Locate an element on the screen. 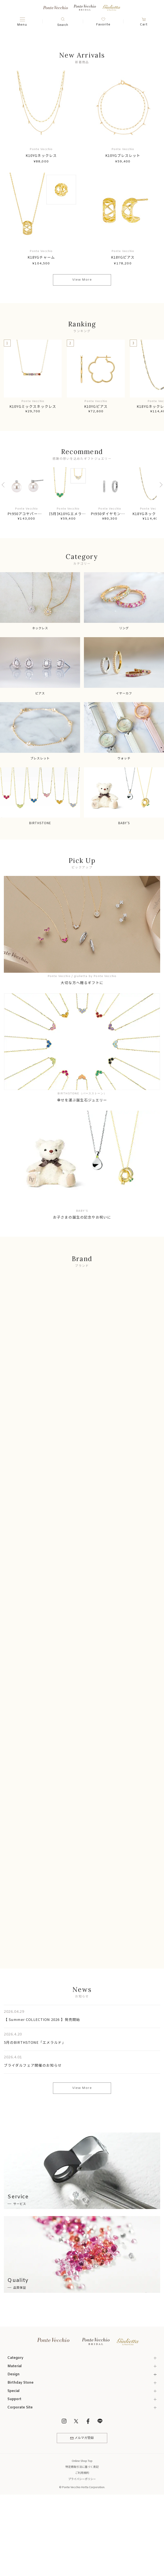 This screenshot has width=164, height=2576. 5月のBIRTHSTONE「エメラルド」 is located at coordinates (35, 2119).